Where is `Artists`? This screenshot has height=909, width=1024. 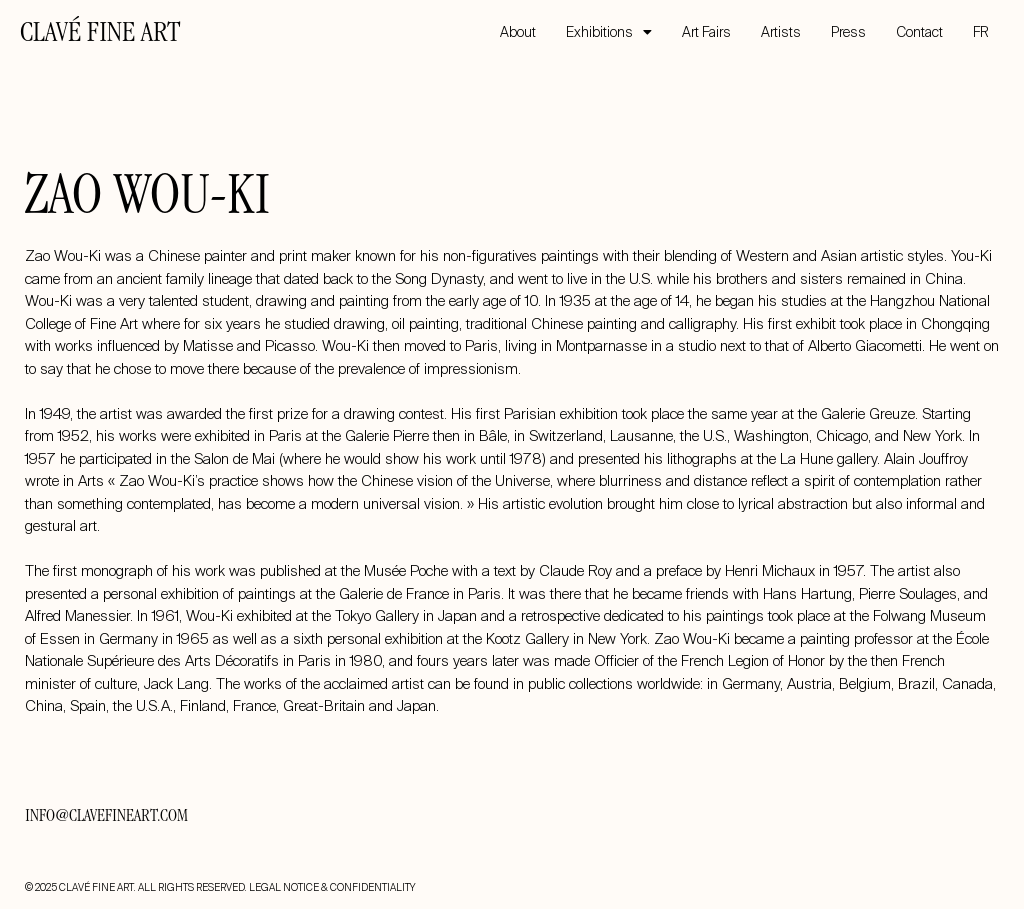
Artists is located at coordinates (781, 32).